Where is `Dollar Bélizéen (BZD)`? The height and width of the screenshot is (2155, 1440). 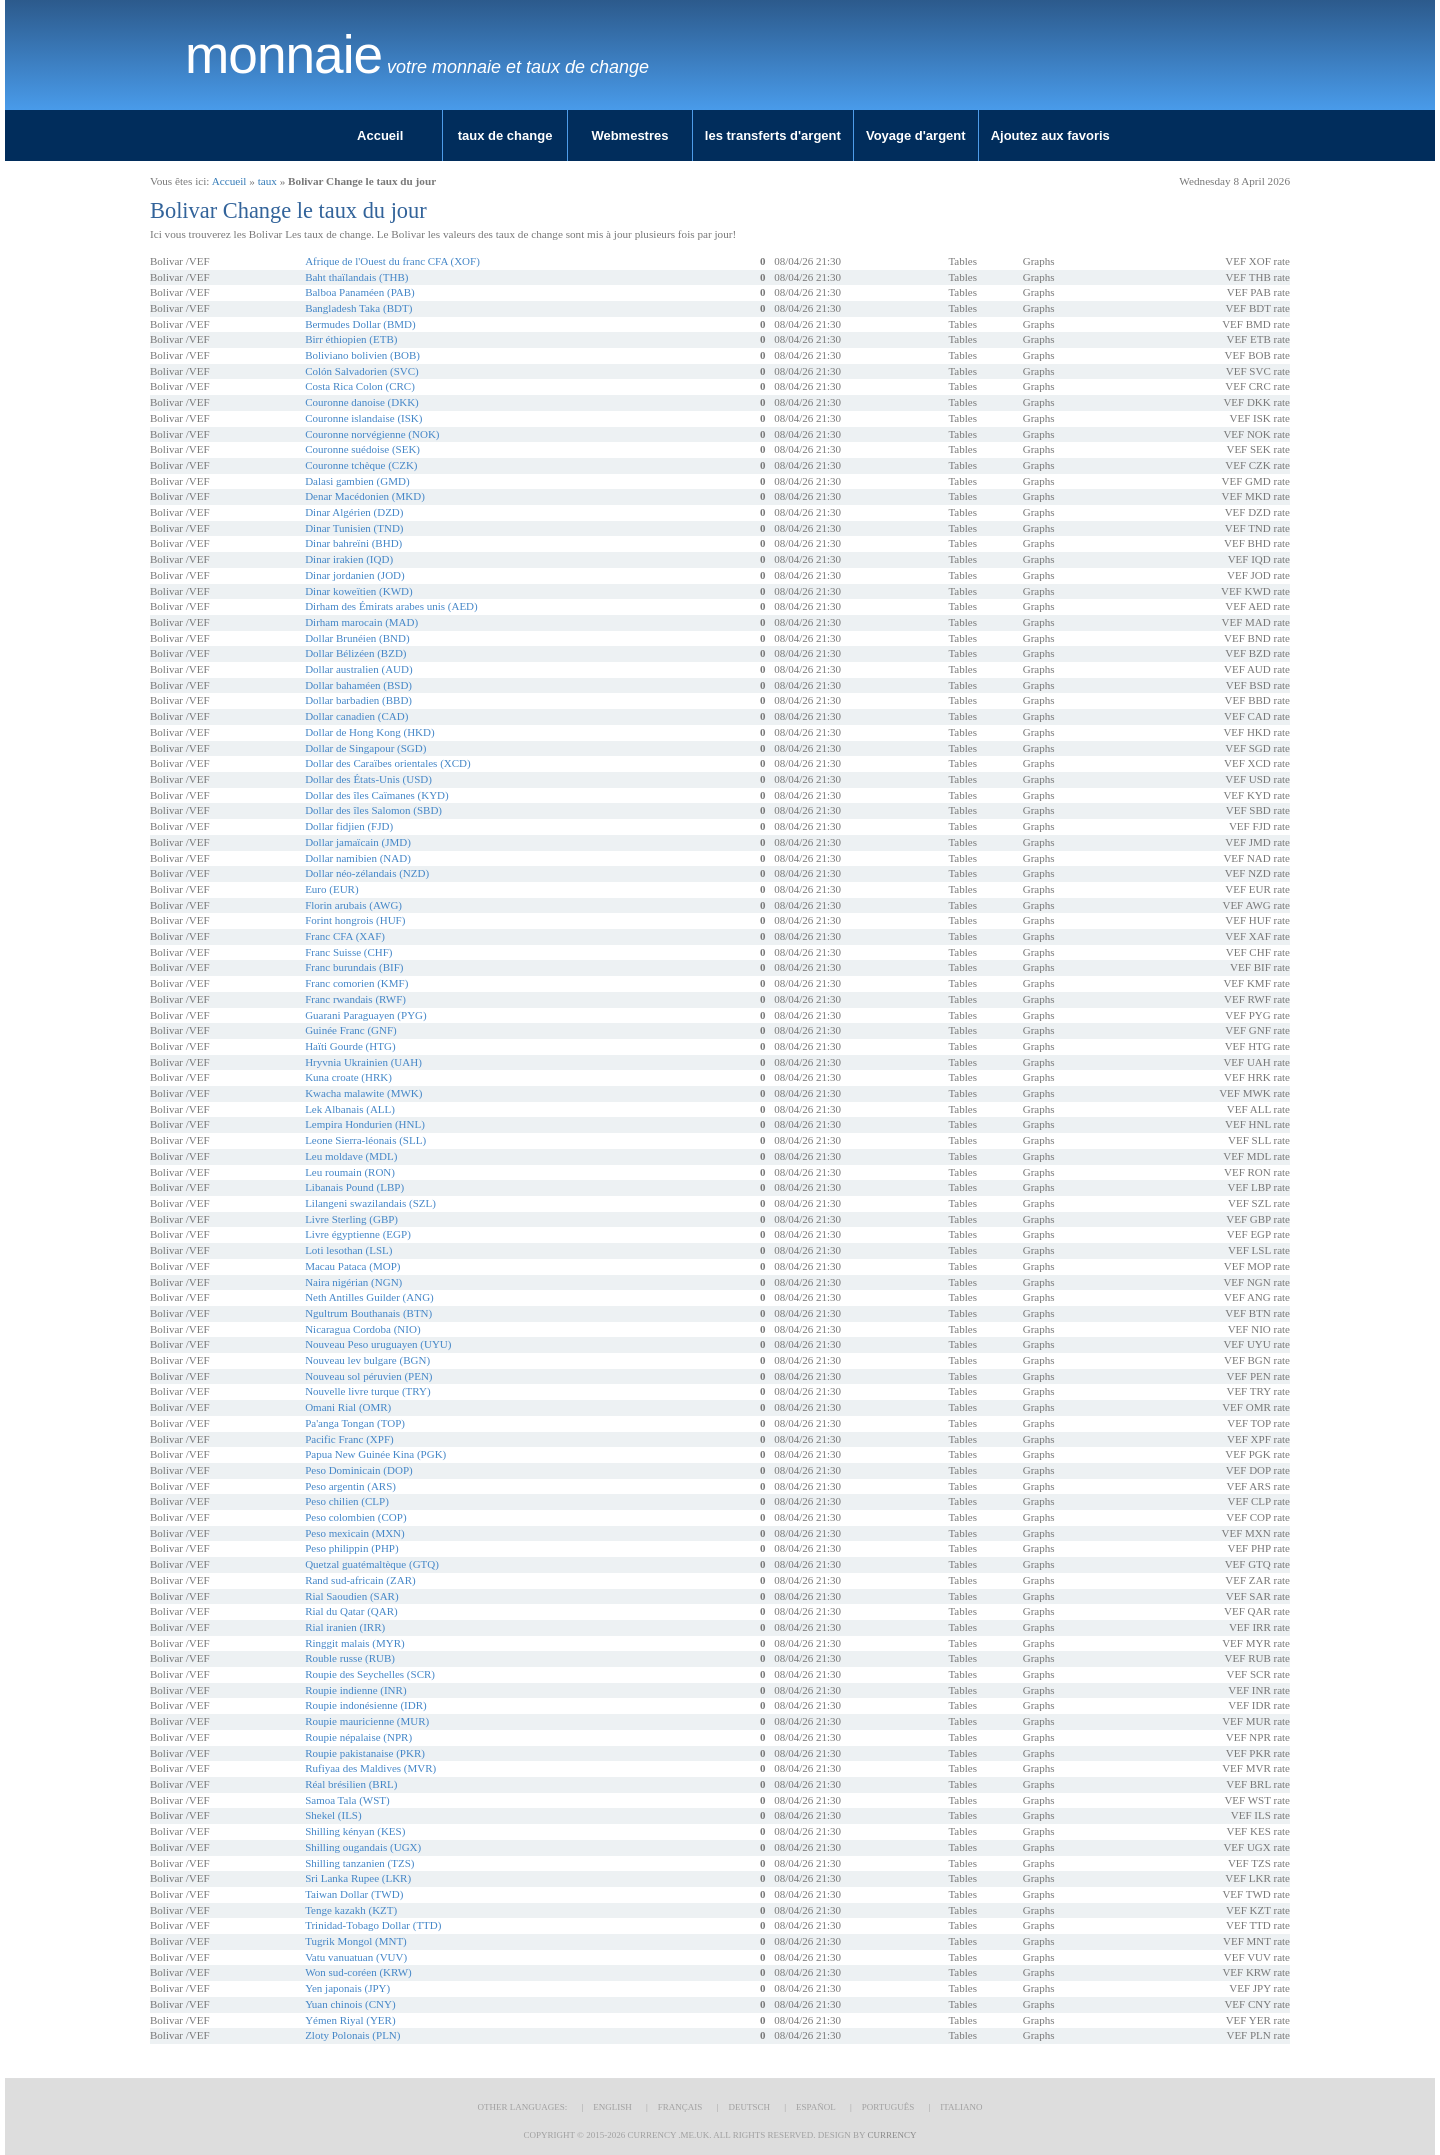
Dollar Bélizéen (BZD) is located at coordinates (355, 653).